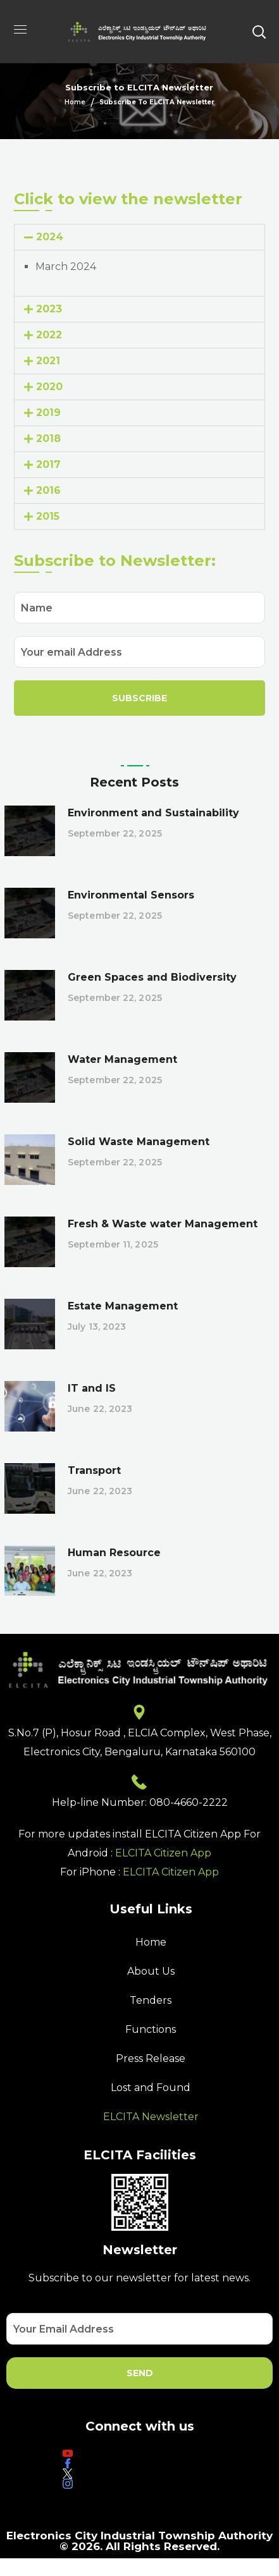 This screenshot has width=279, height=2576. I want to click on IT and IS, so click(92, 1388).